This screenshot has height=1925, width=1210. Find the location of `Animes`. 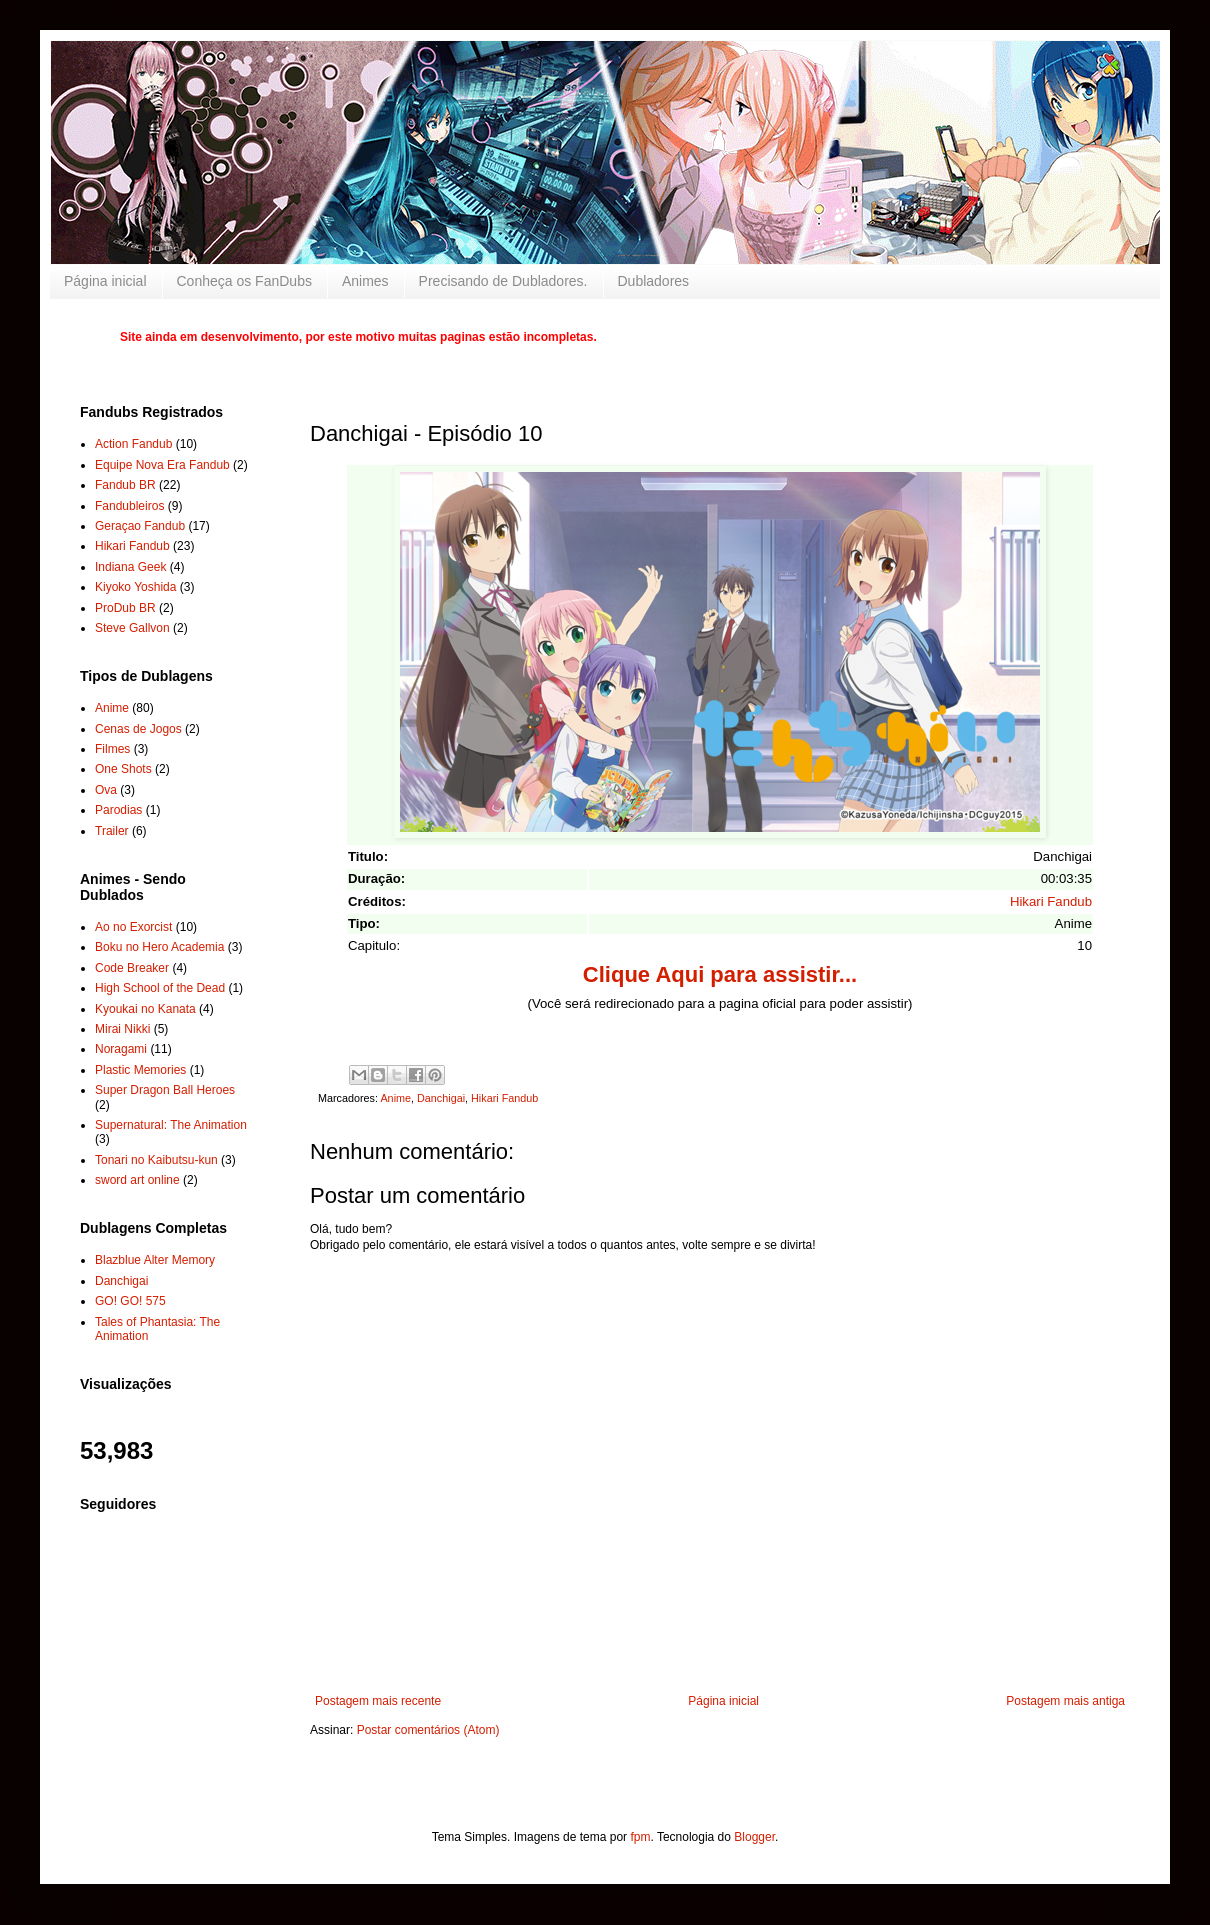

Animes is located at coordinates (365, 281).